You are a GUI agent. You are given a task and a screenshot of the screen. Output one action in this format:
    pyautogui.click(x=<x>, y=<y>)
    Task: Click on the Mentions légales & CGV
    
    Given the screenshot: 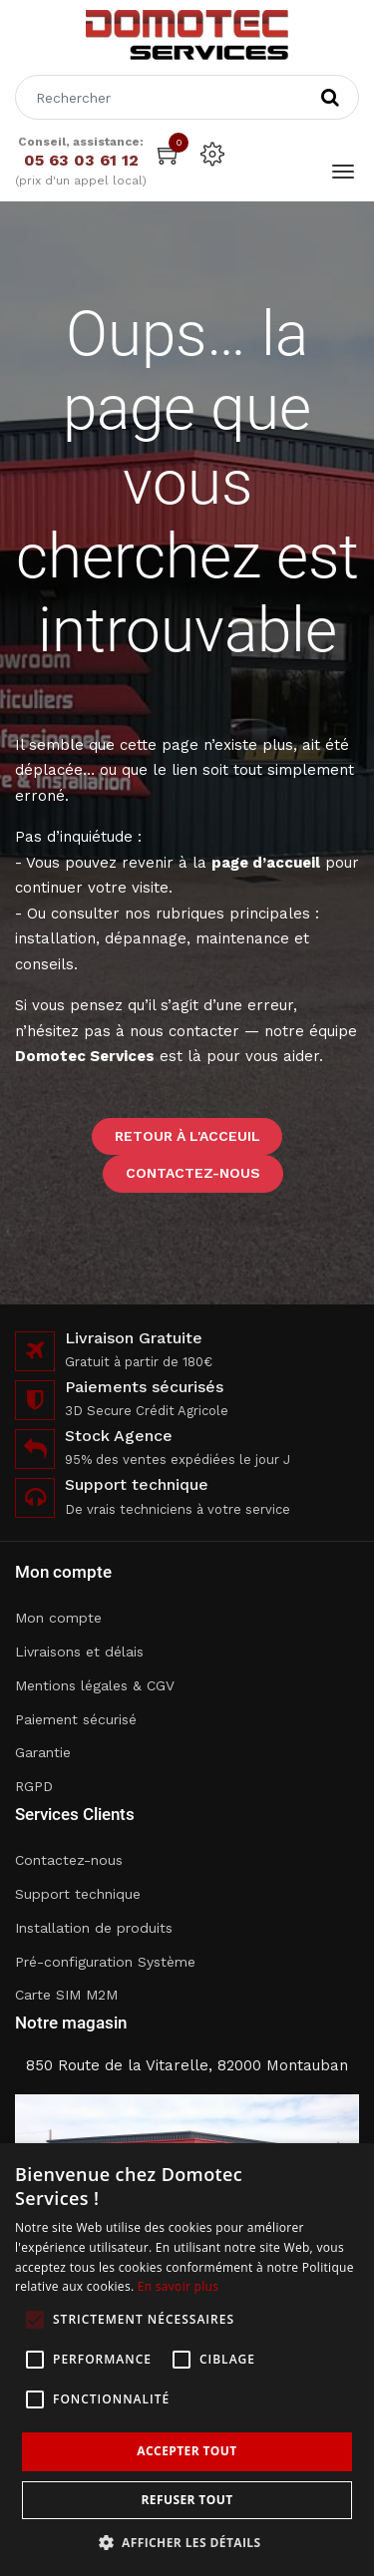 What is the action you would take?
    pyautogui.click(x=95, y=1685)
    